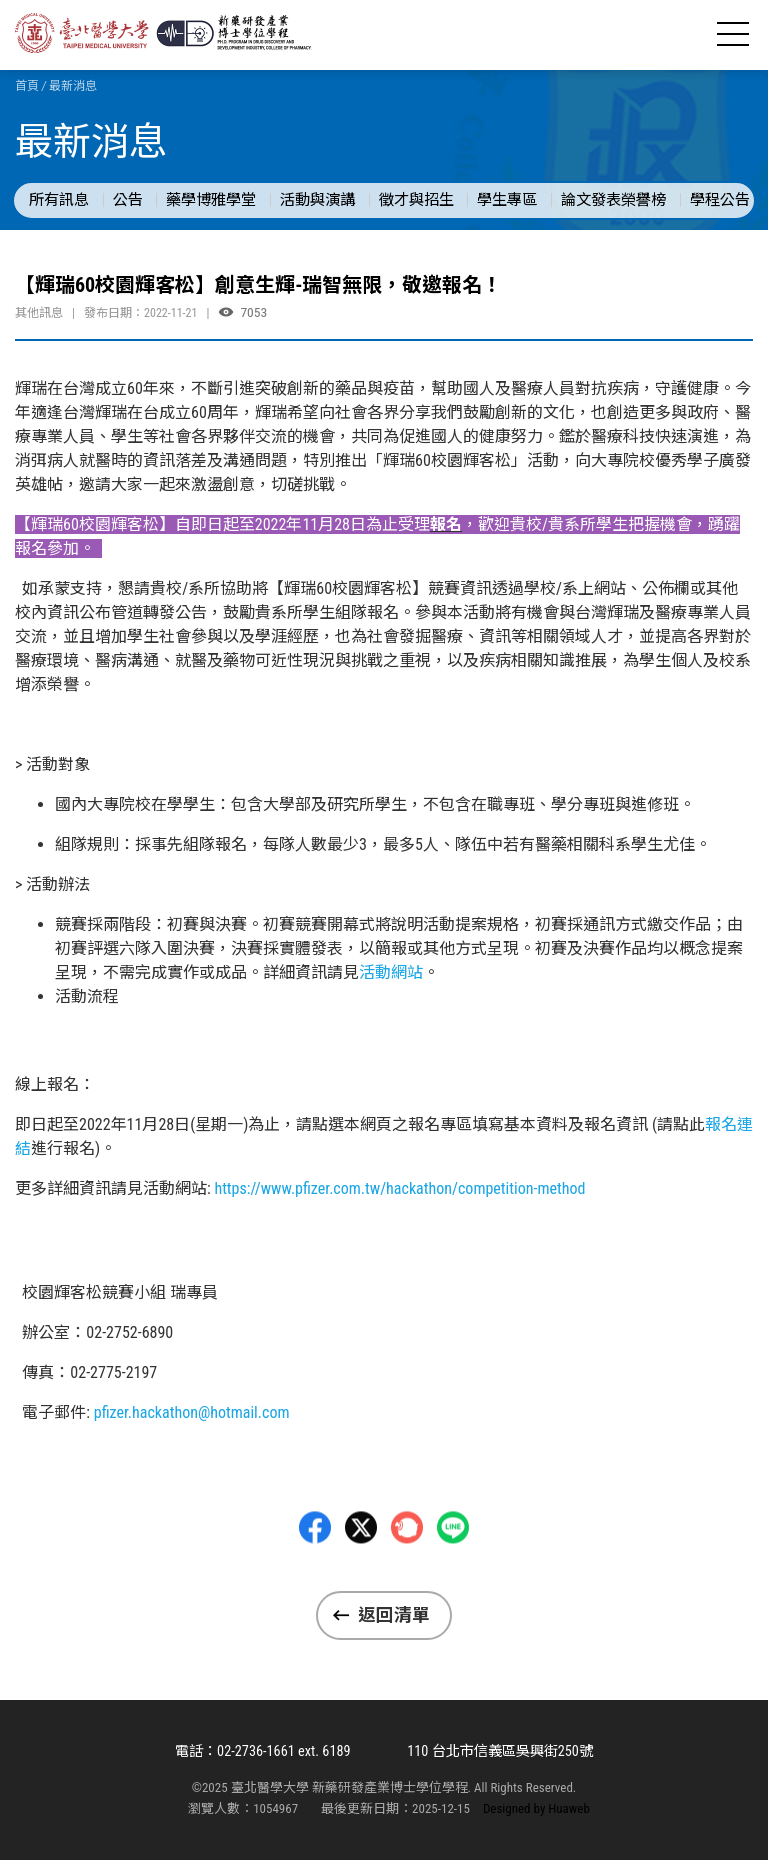  I want to click on 活動網站, so click(391, 972).